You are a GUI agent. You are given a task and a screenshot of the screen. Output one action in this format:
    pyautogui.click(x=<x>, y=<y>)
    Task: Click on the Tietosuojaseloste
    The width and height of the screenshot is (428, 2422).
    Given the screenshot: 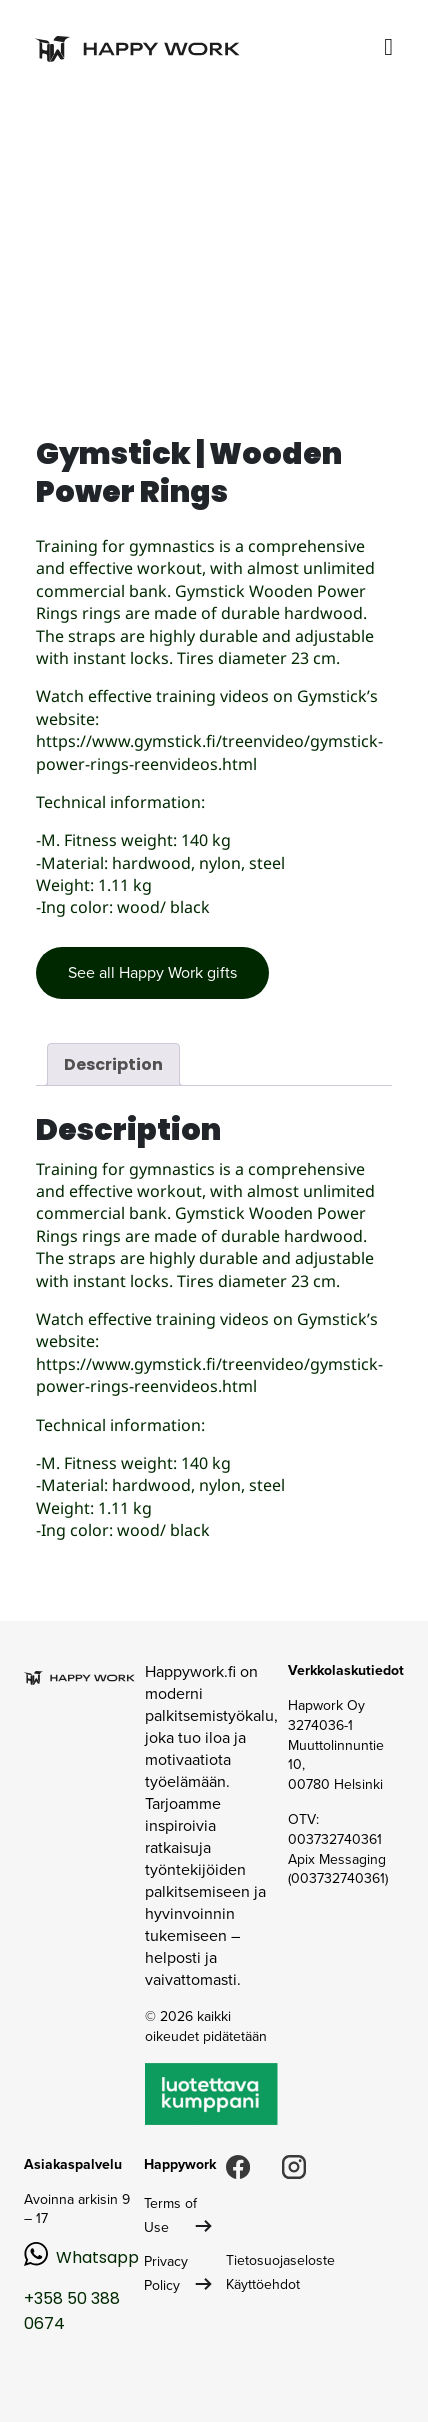 What is the action you would take?
    pyautogui.click(x=280, y=2260)
    